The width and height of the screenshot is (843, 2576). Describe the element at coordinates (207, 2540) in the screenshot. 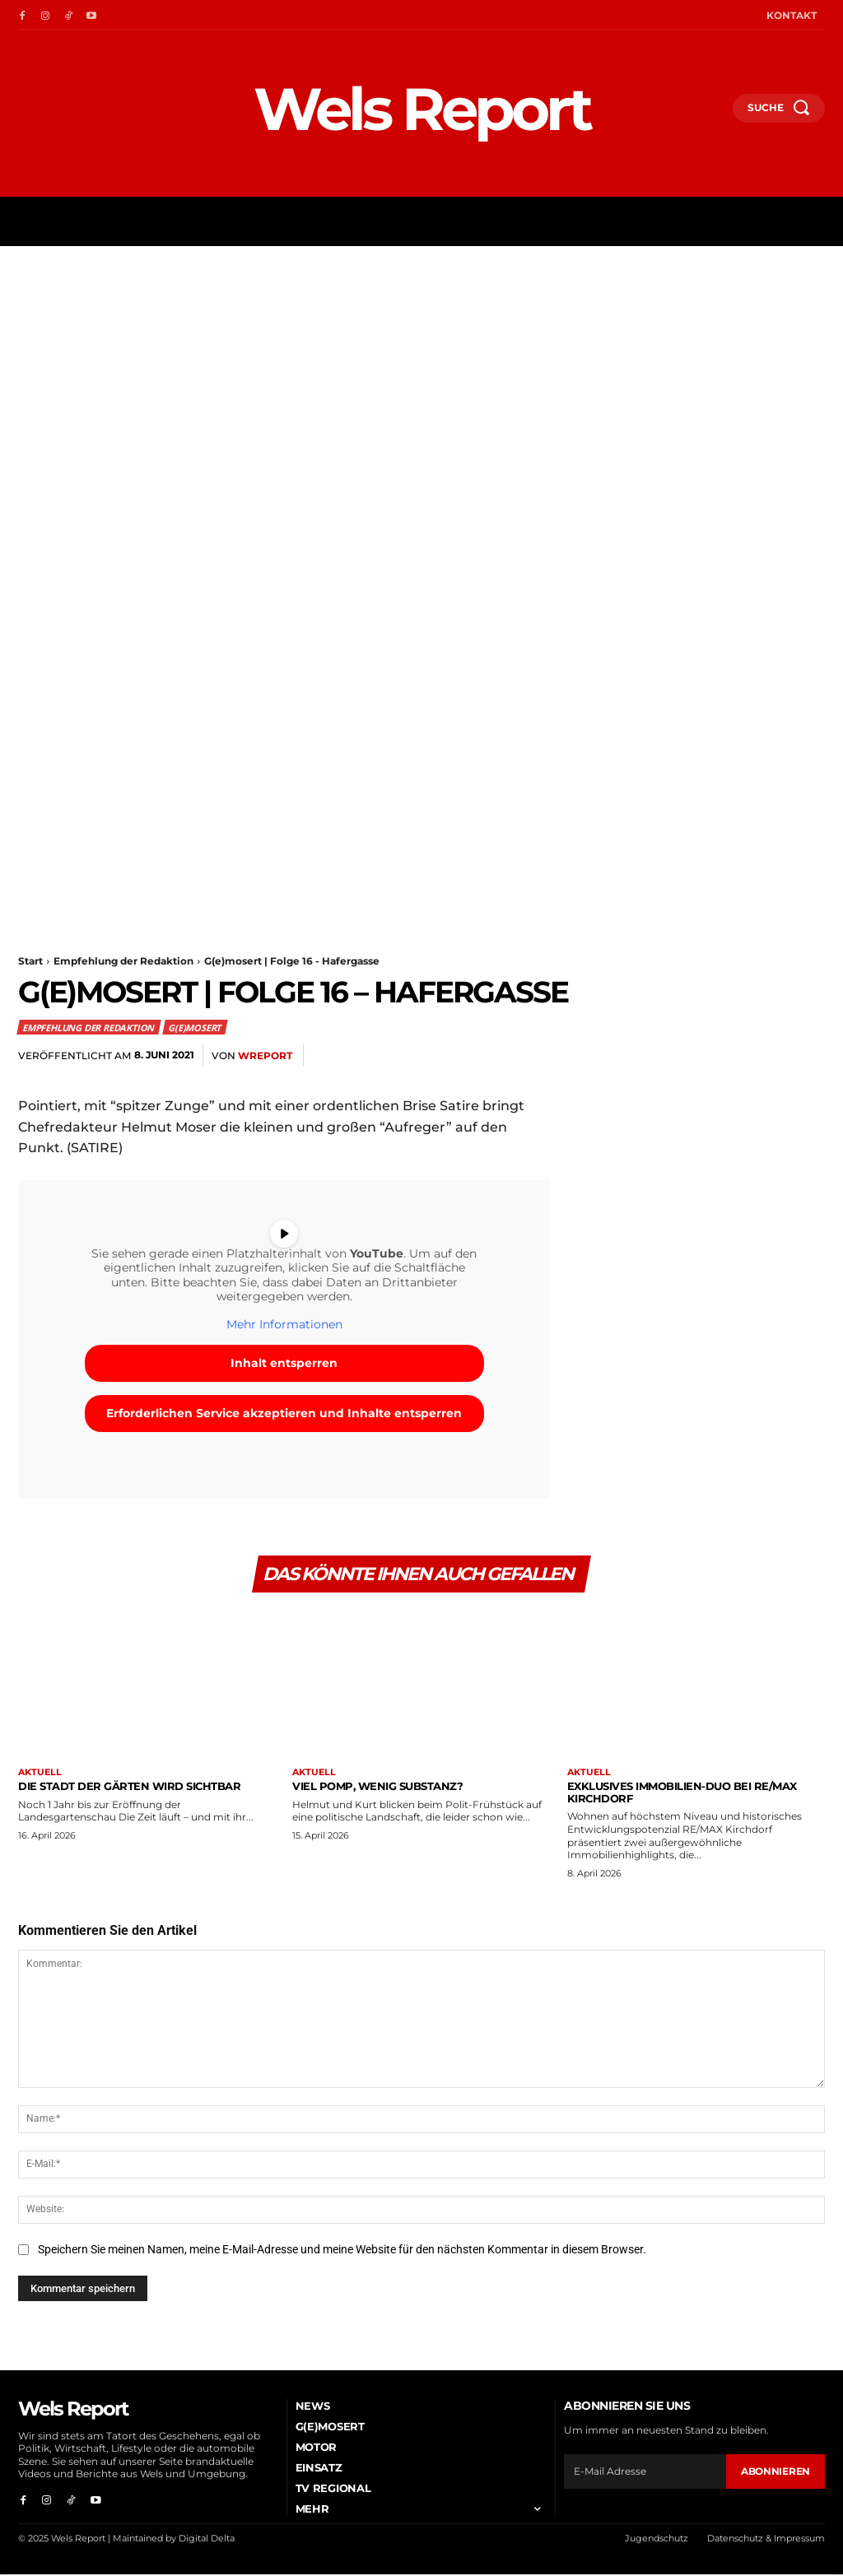

I see `Digital Delta` at that location.